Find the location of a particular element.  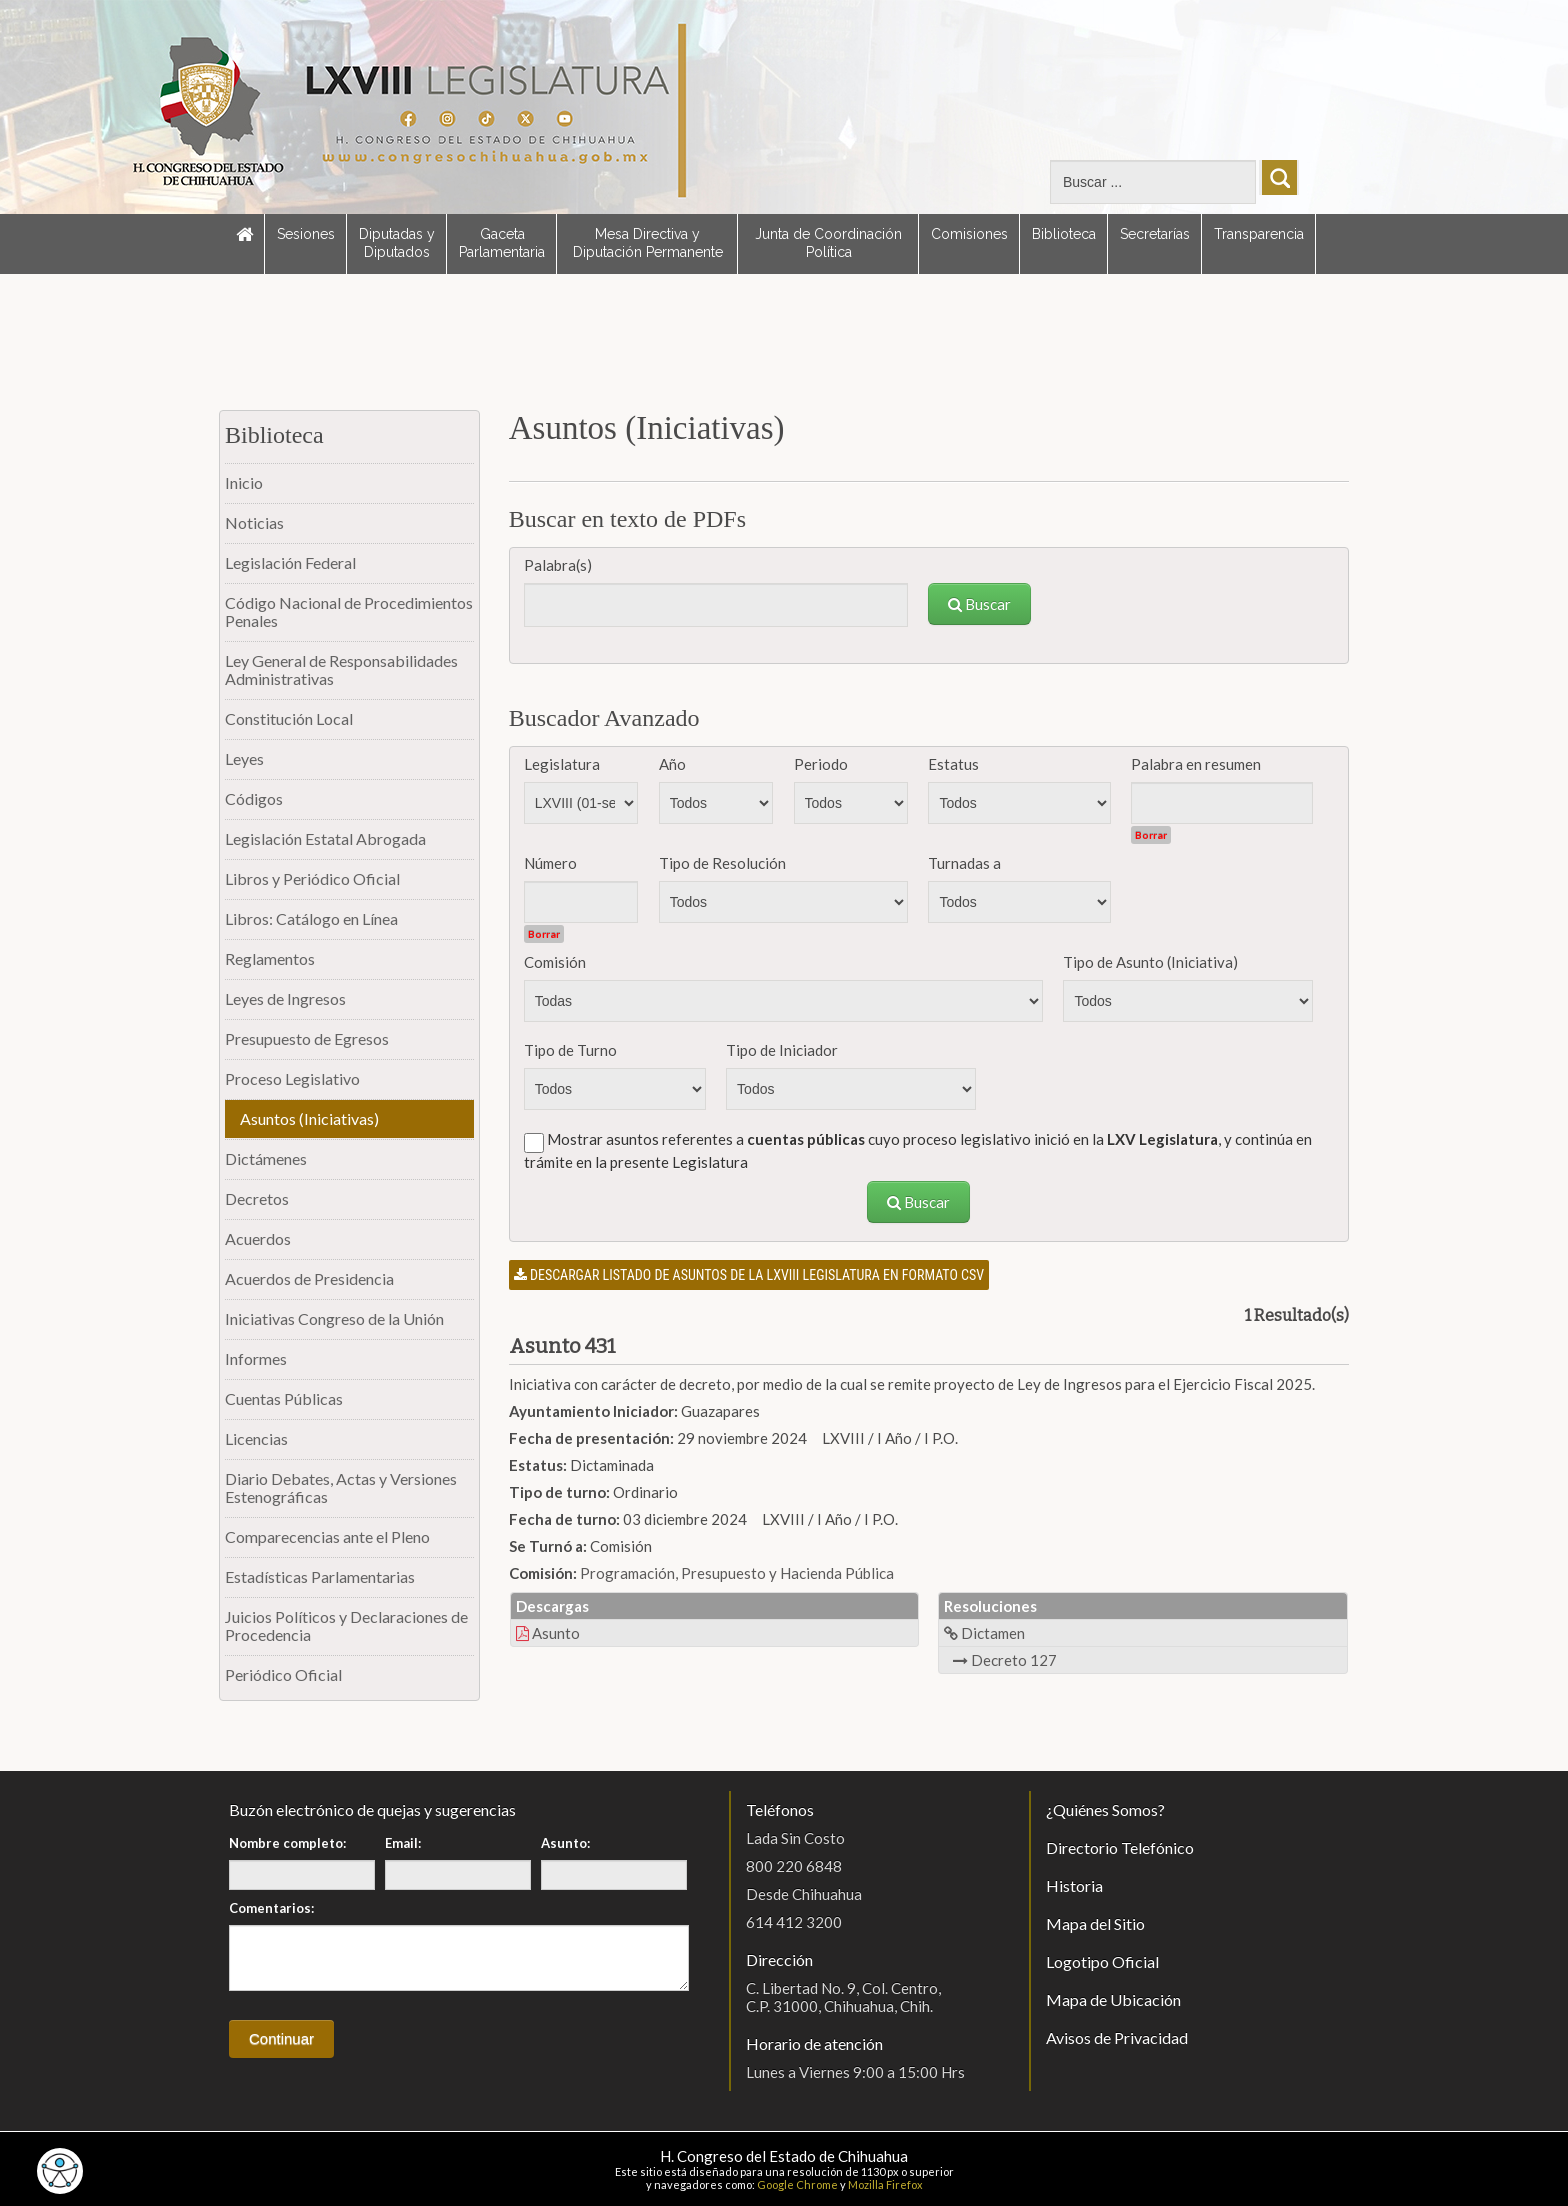

Diputadas y Diputados is located at coordinates (397, 243).